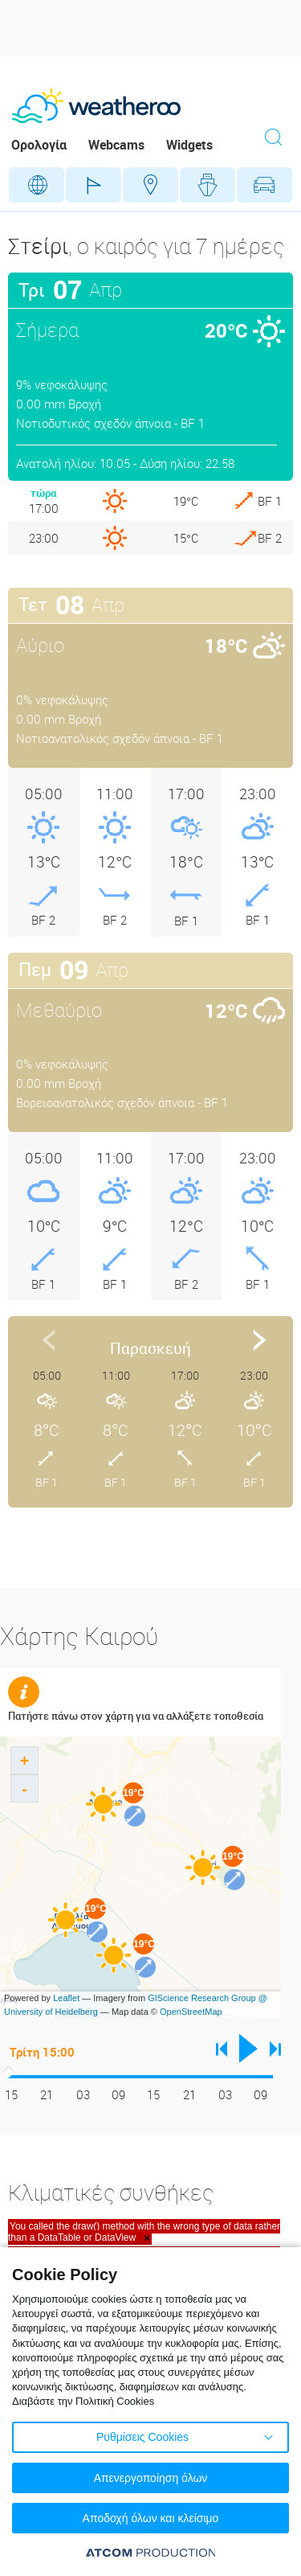 The height and width of the screenshot is (2576, 301). I want to click on Γήπεδα, so click(93, 185).